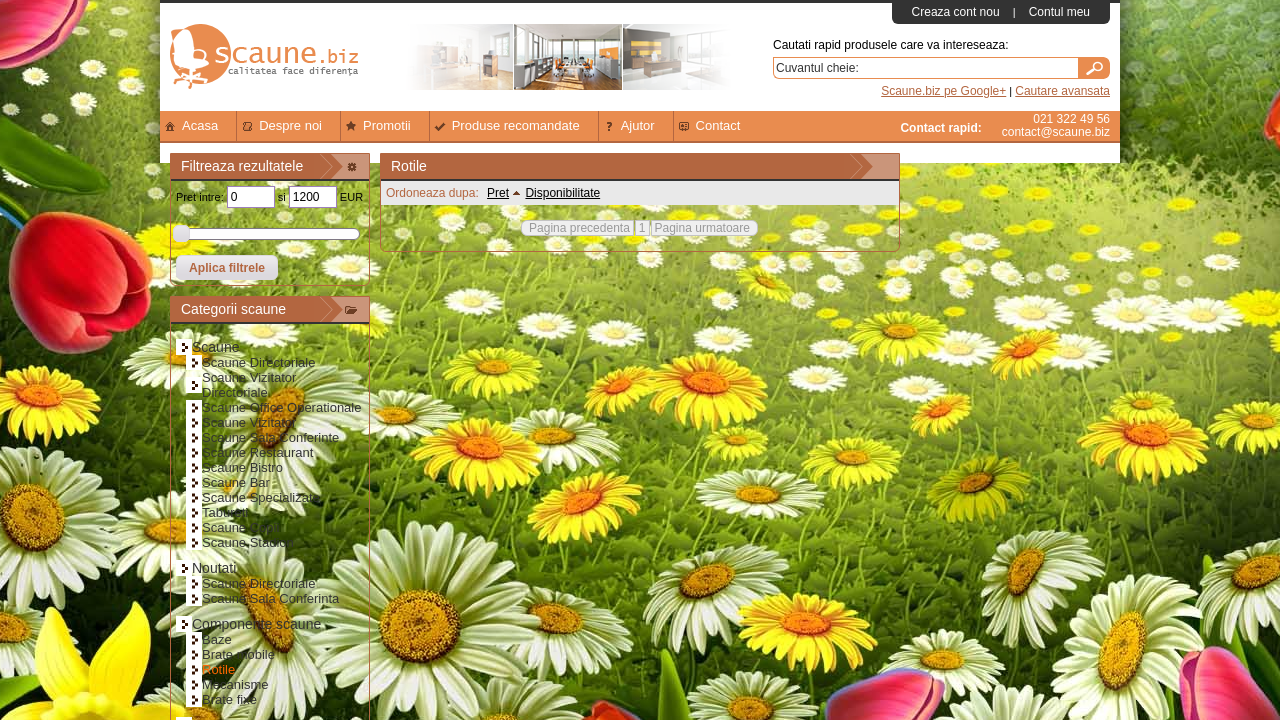  Describe the element at coordinates (240, 527) in the screenshot. I see `Scaune Copii` at that location.